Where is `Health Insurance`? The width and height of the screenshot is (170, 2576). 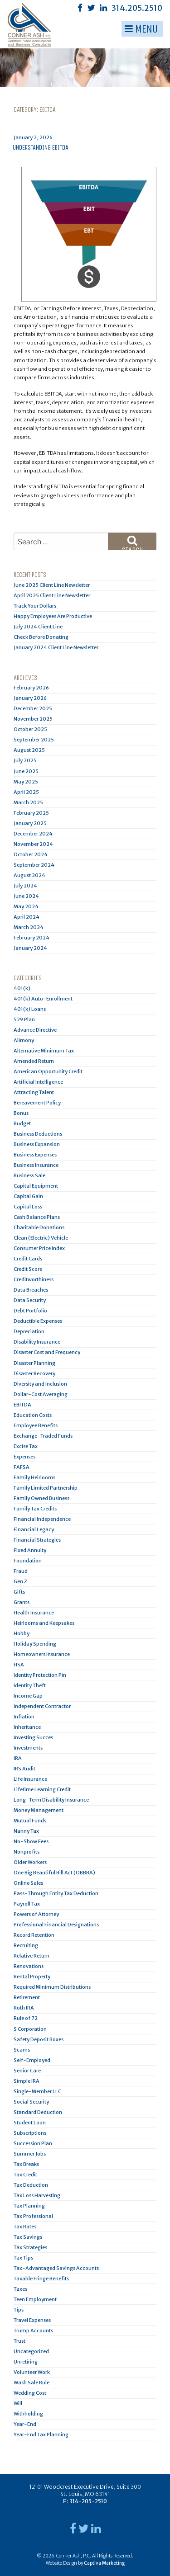 Health Insurance is located at coordinates (34, 1612).